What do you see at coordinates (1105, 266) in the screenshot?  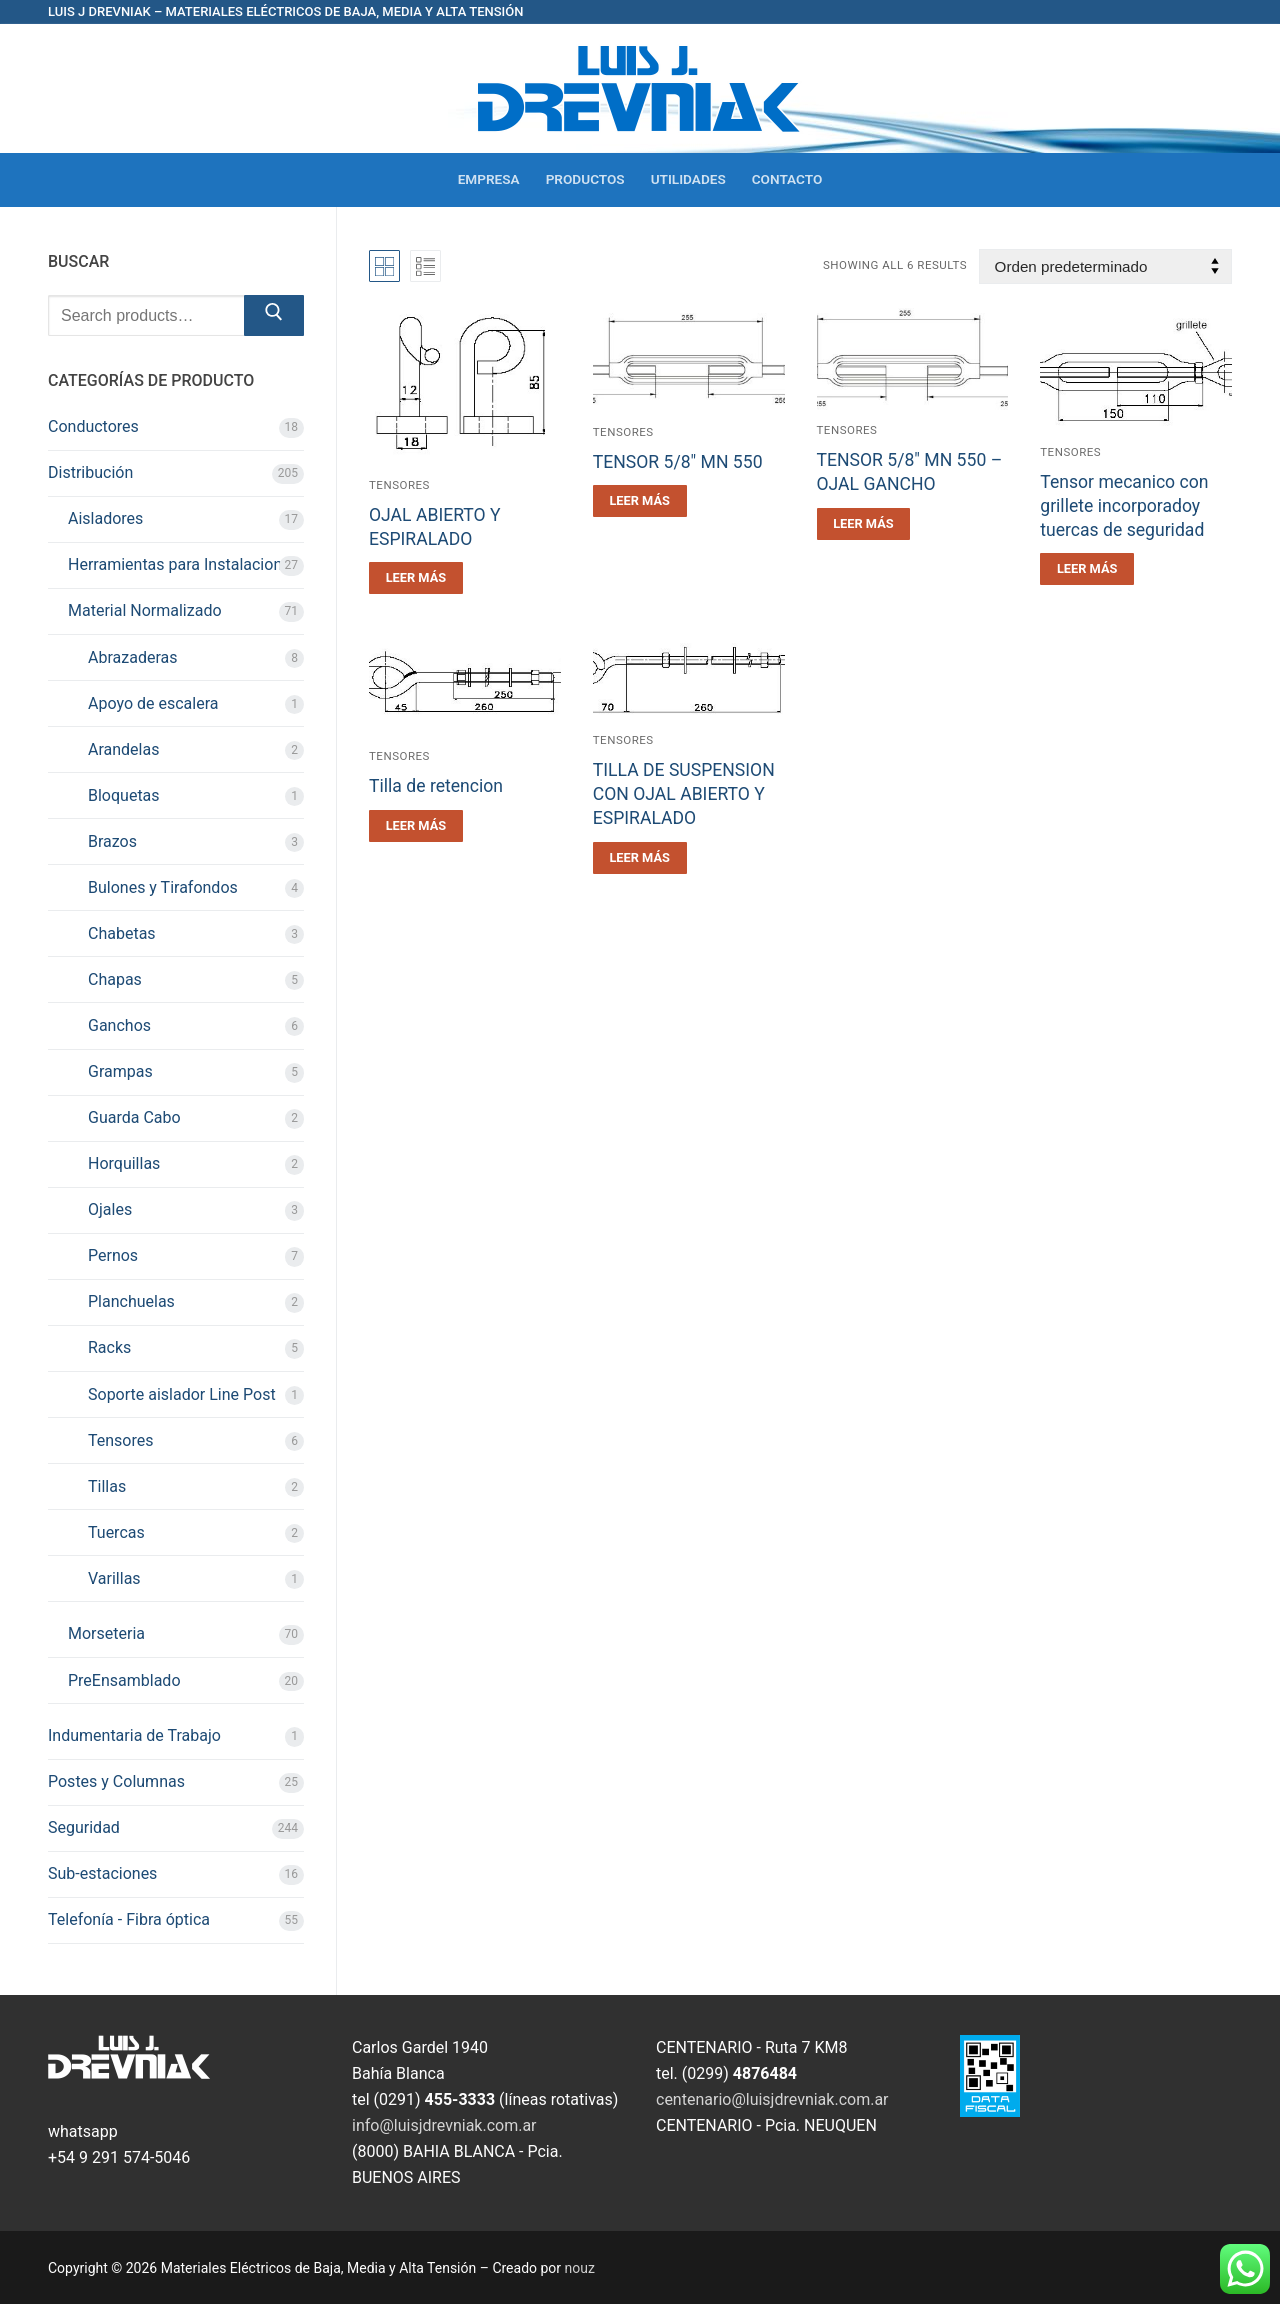 I see `[Pedido de la tienda]` at bounding box center [1105, 266].